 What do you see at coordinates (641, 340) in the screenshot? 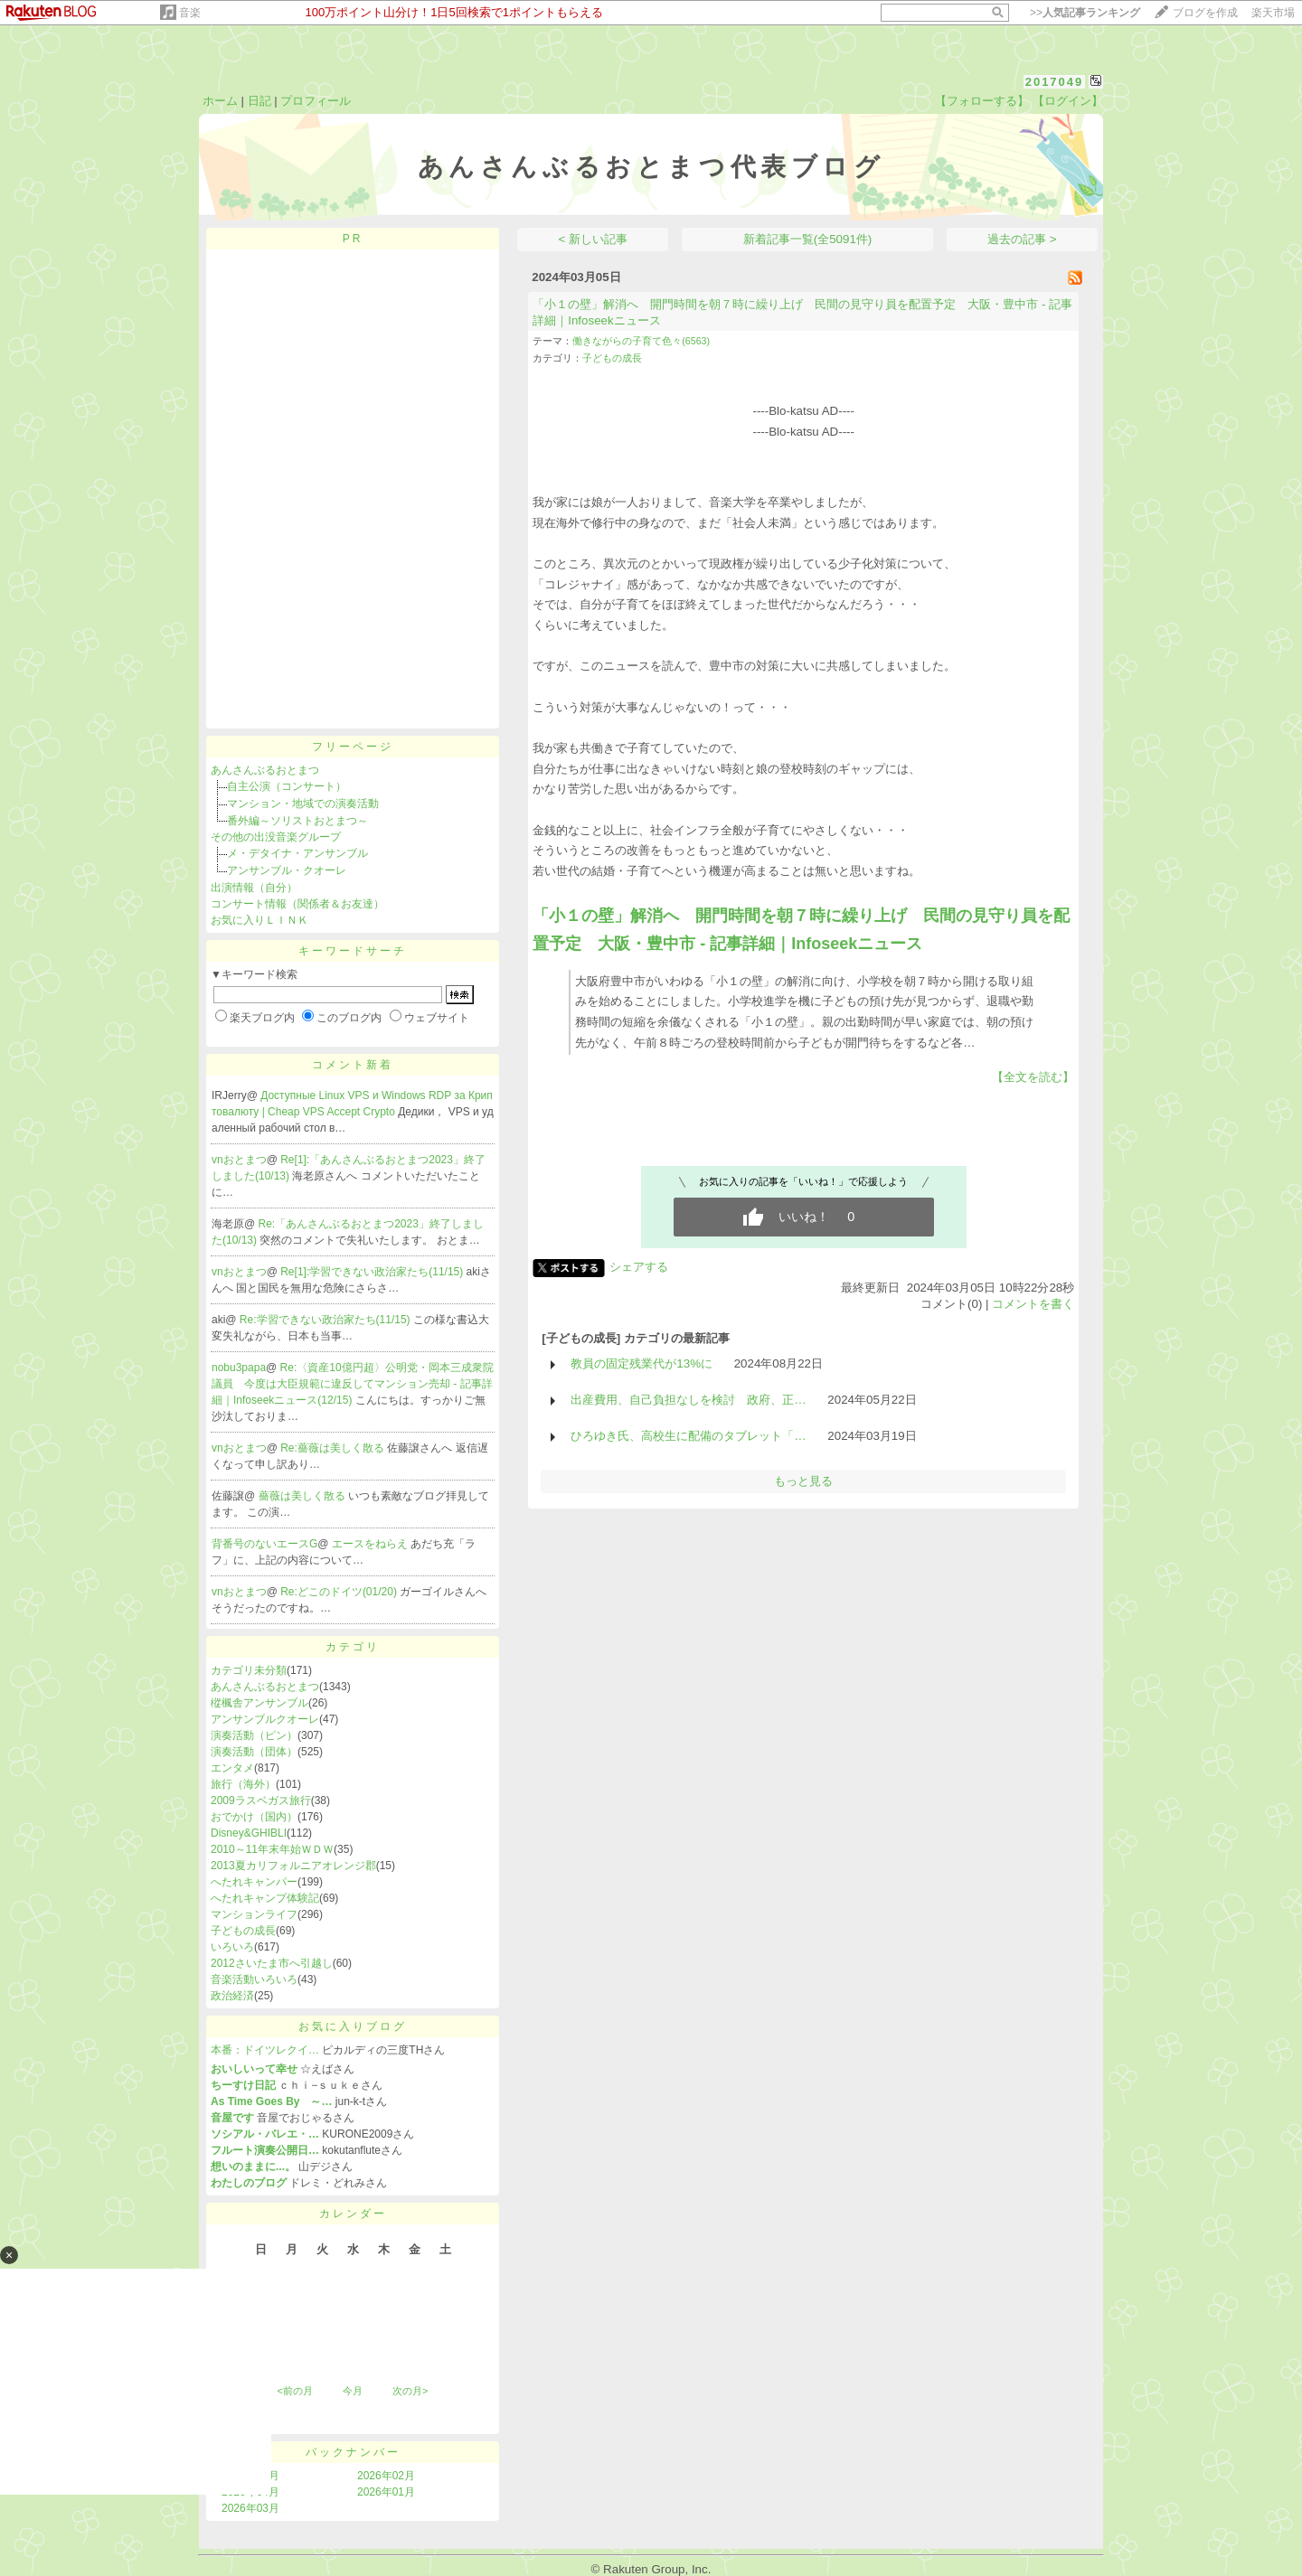
I see `働きながらの子育て色々(6563)` at bounding box center [641, 340].